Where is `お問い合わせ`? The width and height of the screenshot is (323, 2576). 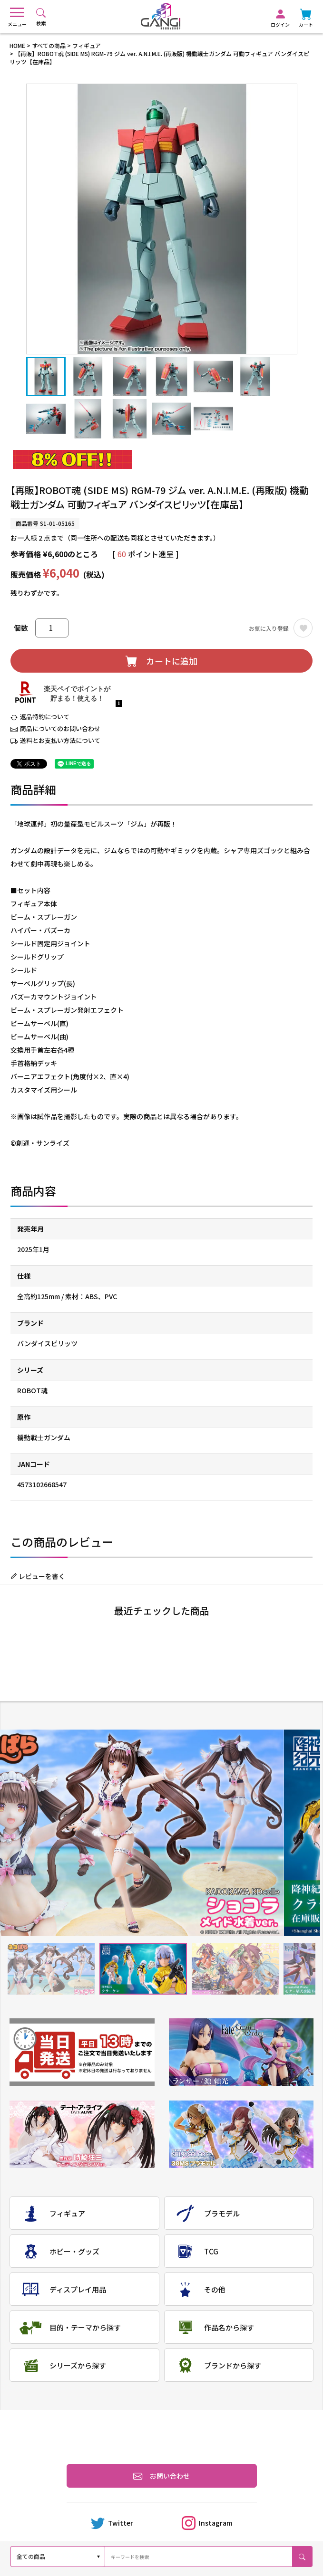
お問い合わせ is located at coordinates (161, 2476).